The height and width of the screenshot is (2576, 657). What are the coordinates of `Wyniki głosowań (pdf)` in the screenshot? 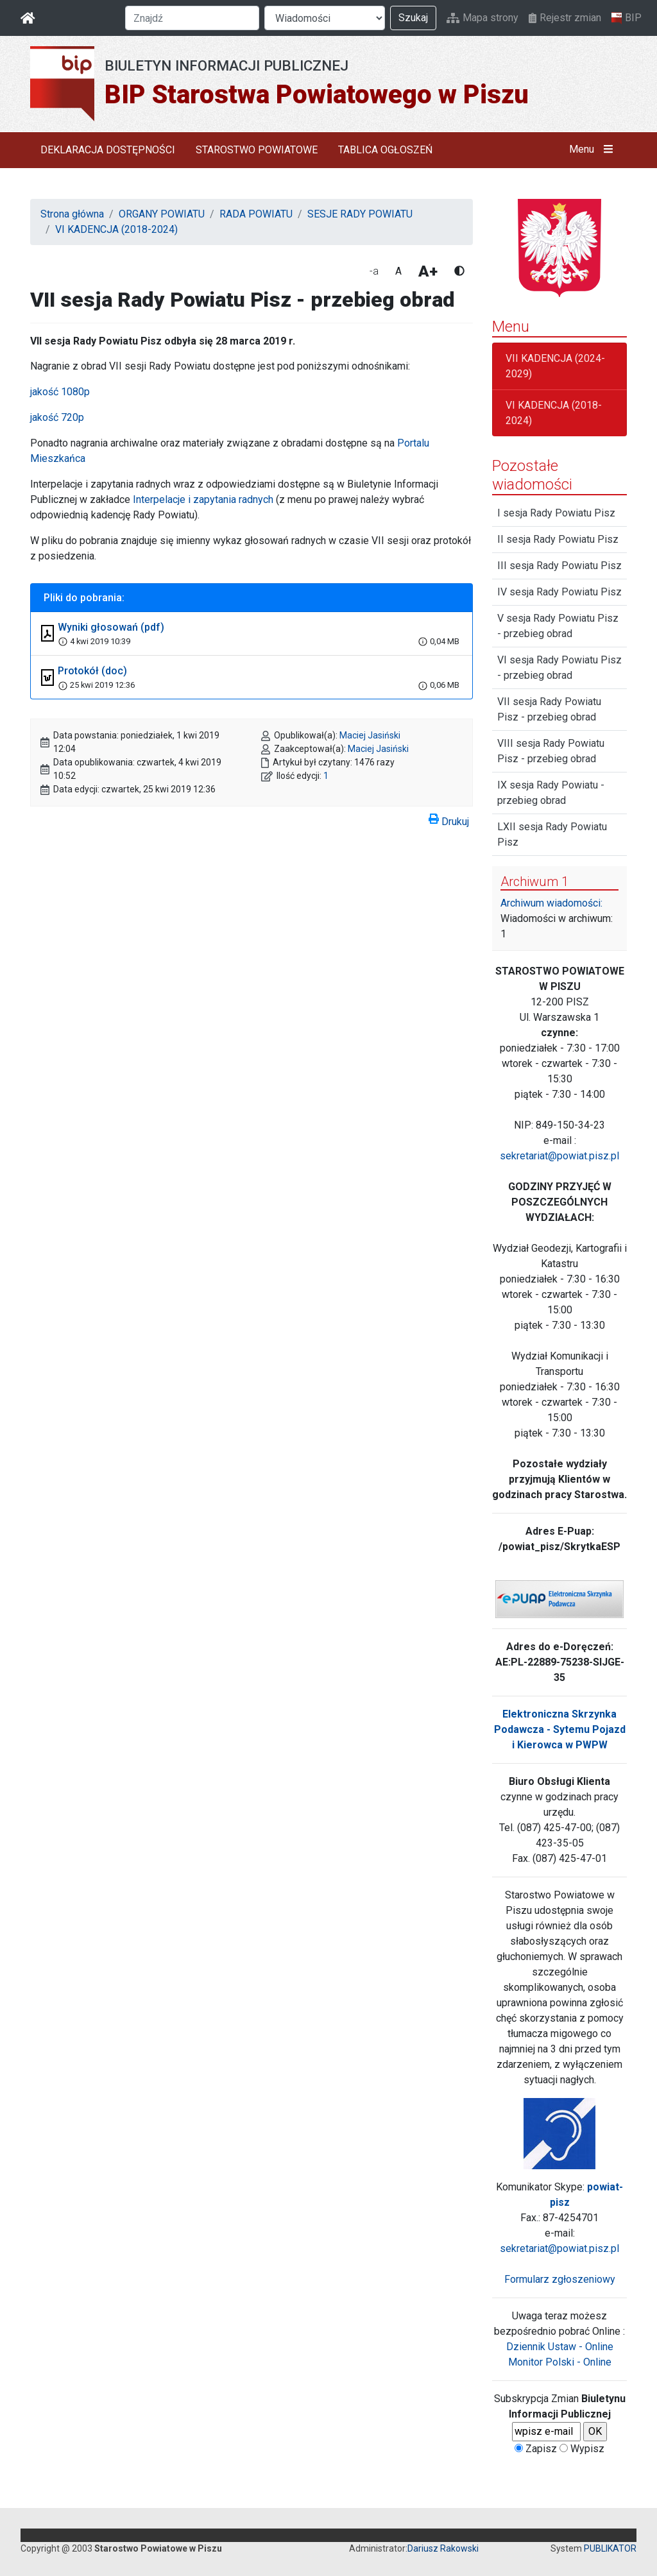 It's located at (111, 627).